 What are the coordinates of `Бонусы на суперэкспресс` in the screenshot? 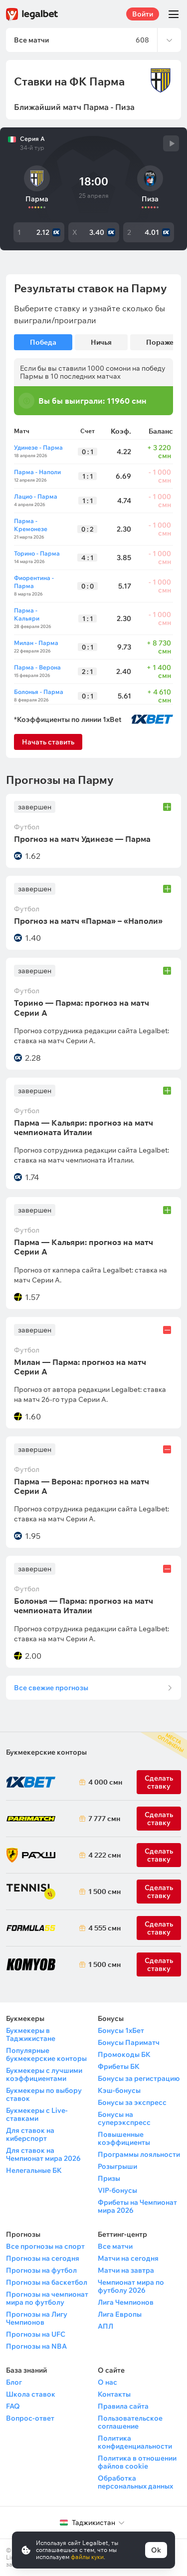 It's located at (124, 2118).